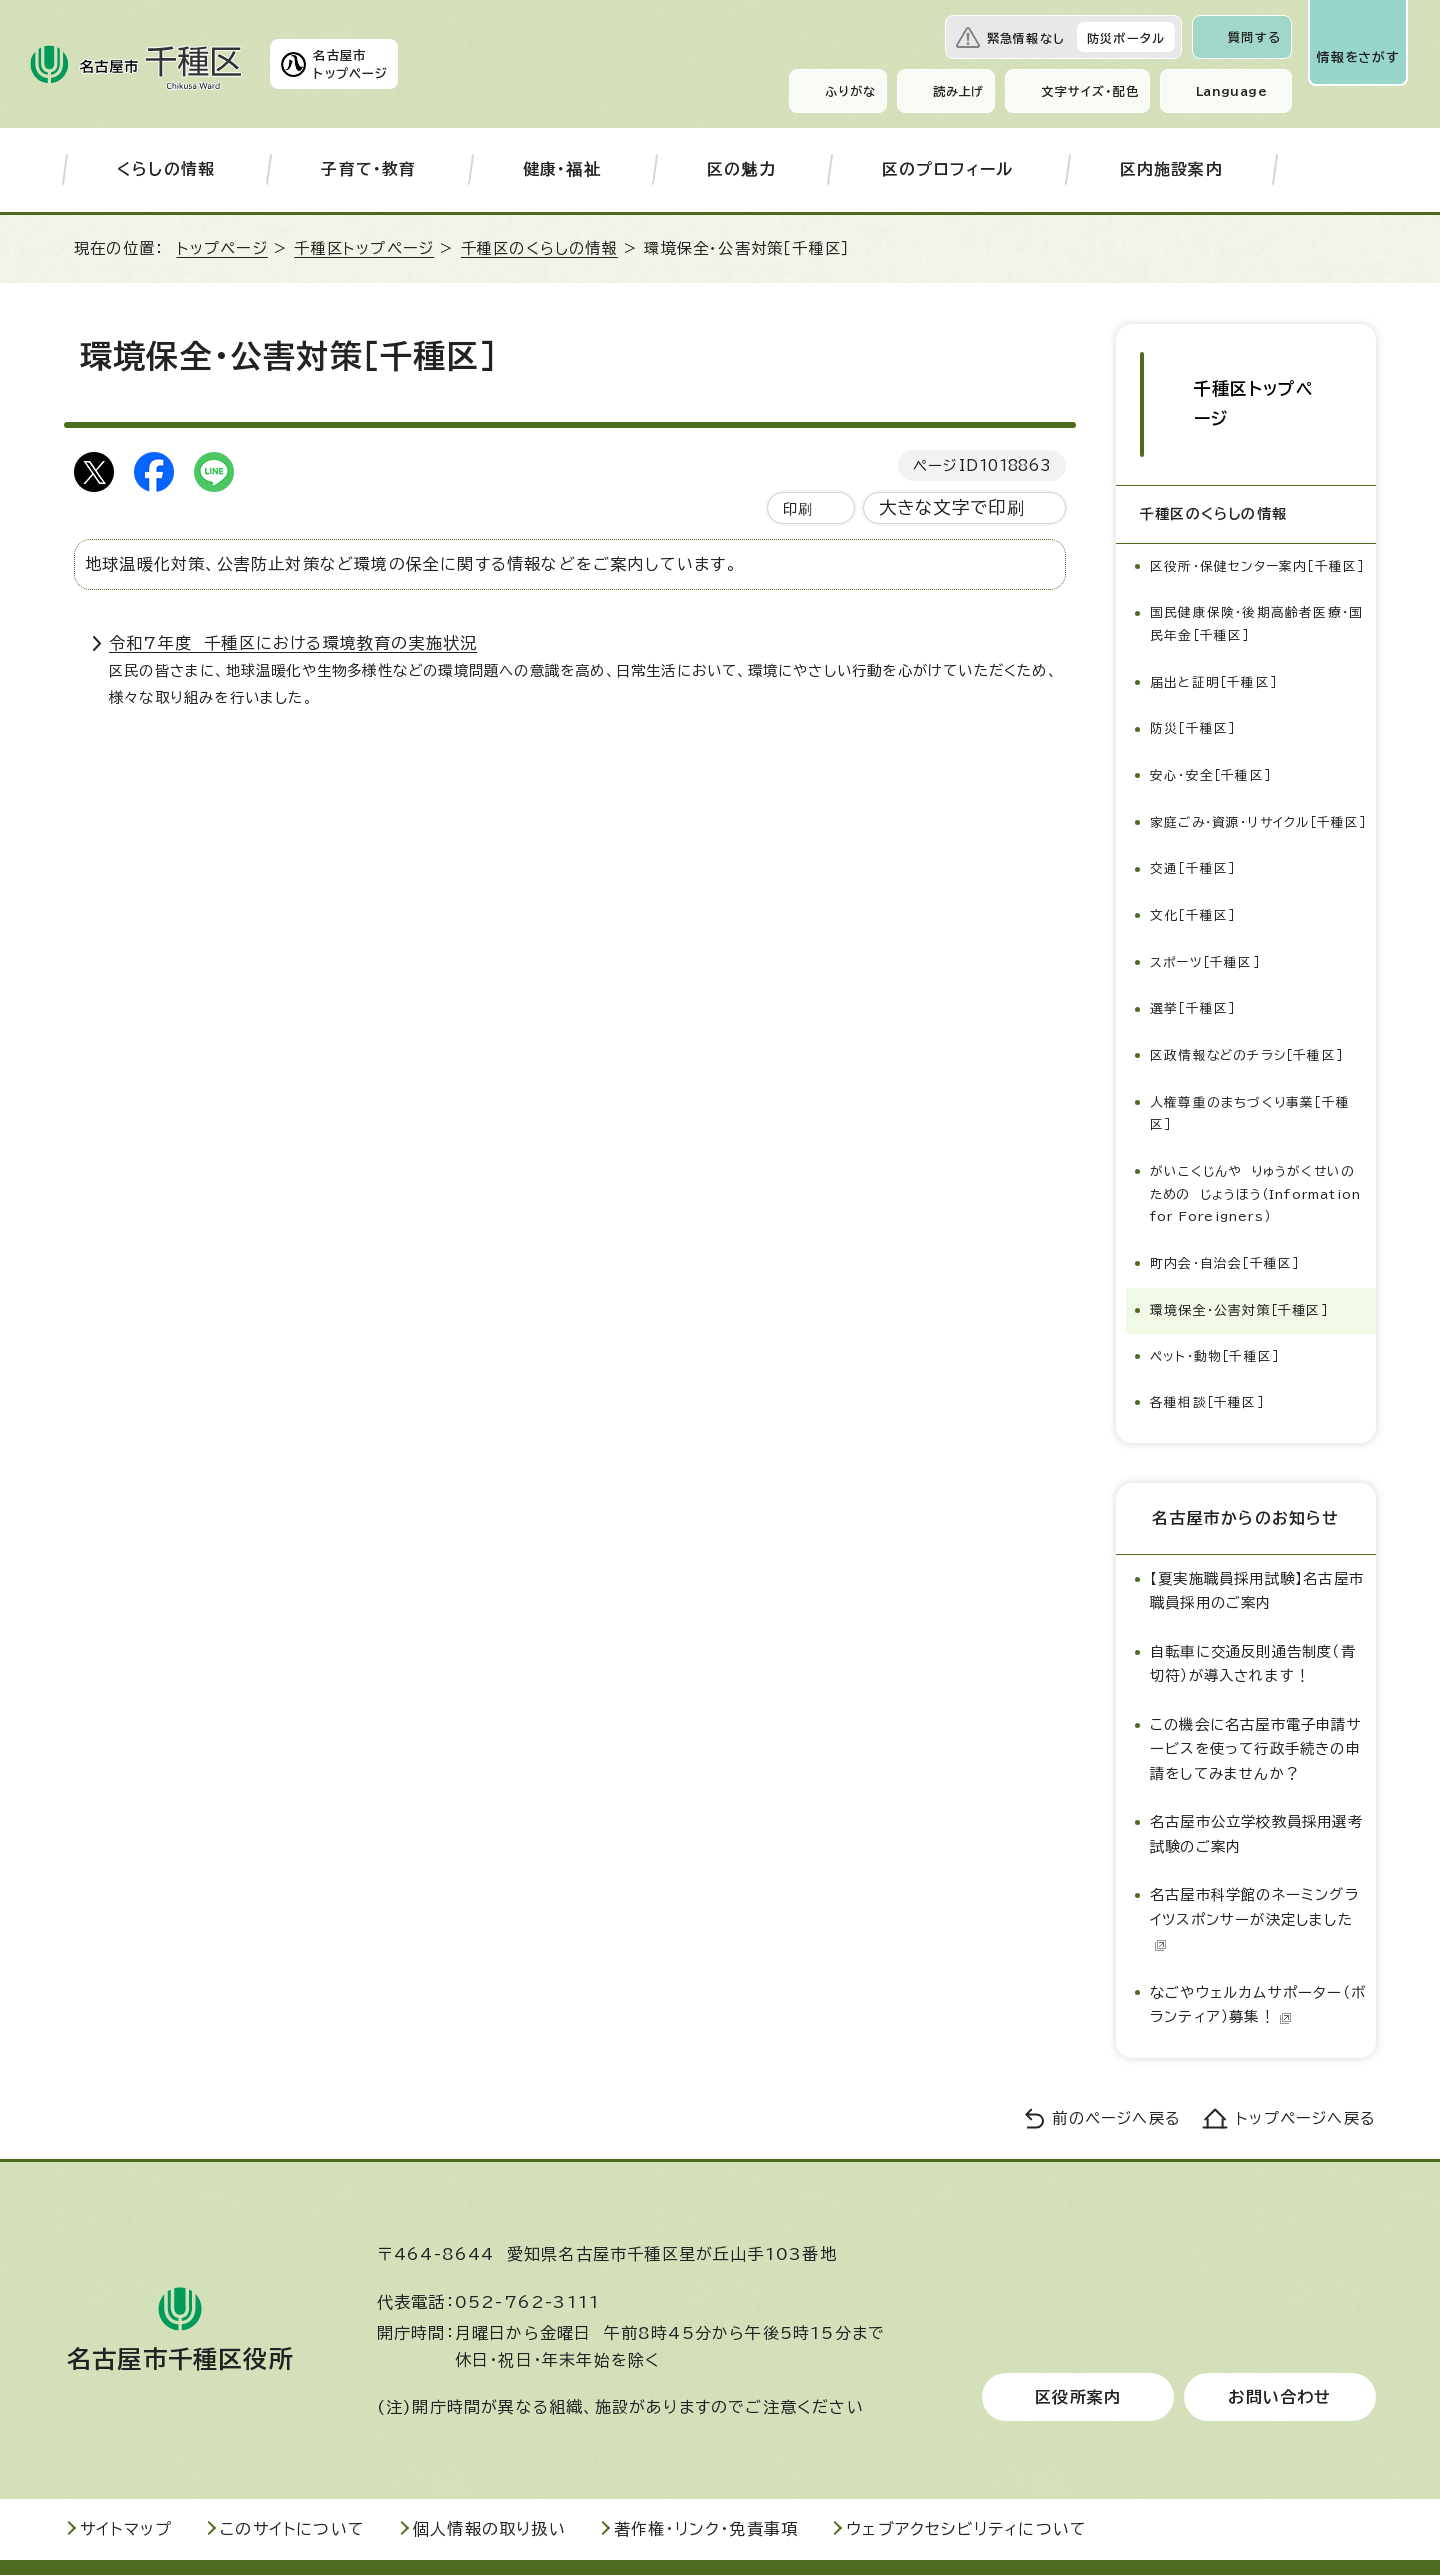 Image resolution: width=1440 pixels, height=2575 pixels. What do you see at coordinates (1261, 1142) in the screenshot?
I see `がいこくじんや りゅうがくせいの ための じょうほう（Information for Foreigners）` at bounding box center [1261, 1142].